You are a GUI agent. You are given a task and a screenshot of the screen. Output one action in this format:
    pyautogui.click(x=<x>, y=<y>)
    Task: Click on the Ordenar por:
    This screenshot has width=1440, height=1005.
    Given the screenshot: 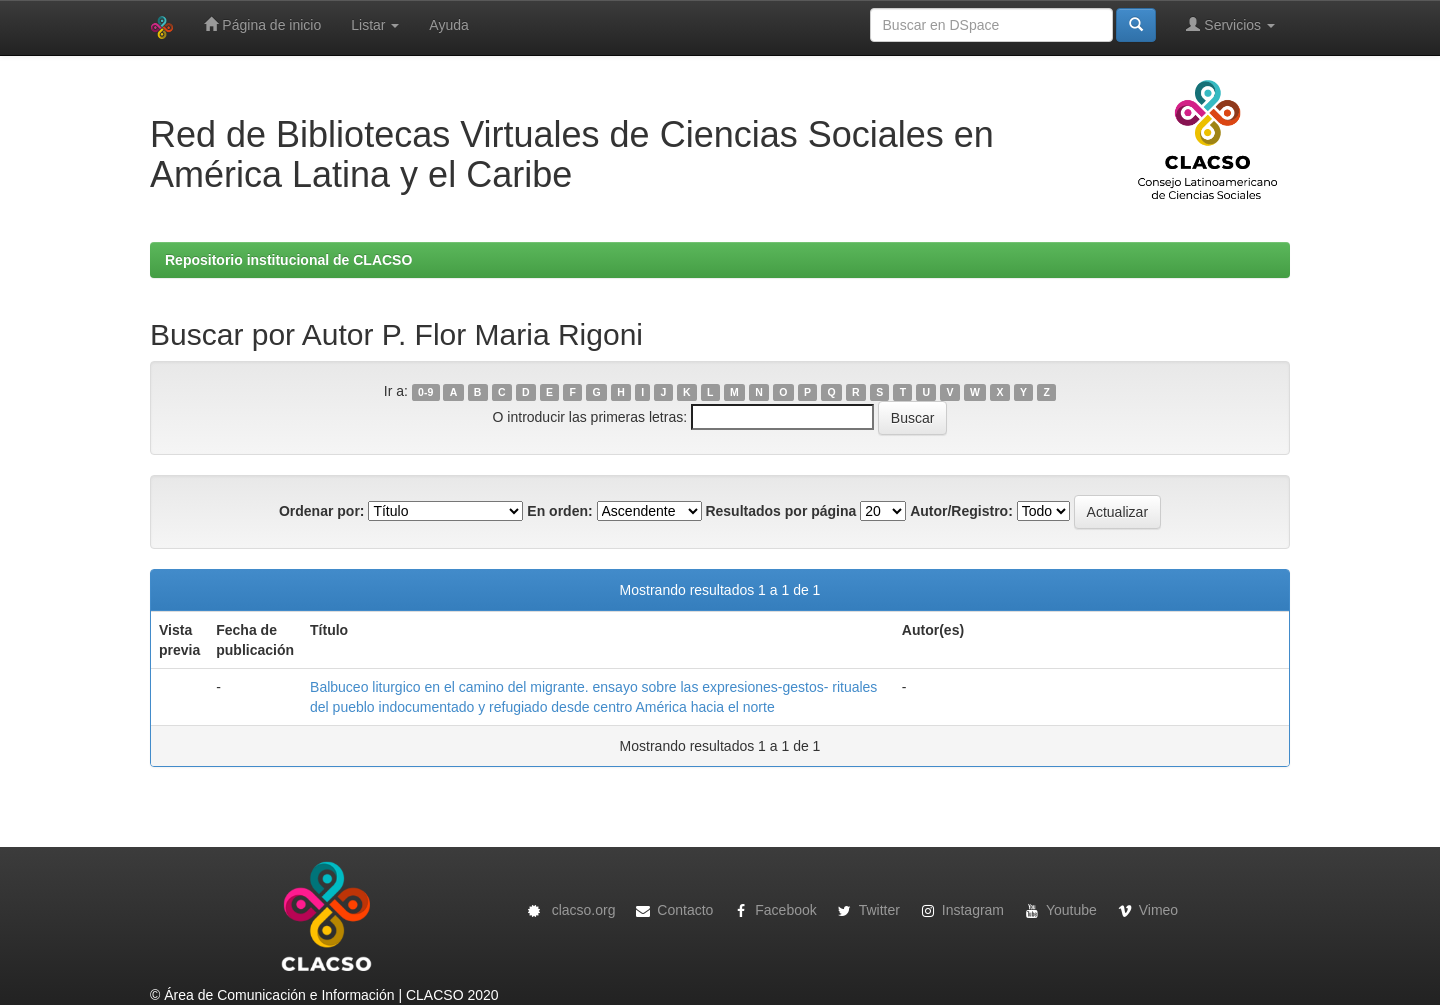 What is the action you would take?
    pyautogui.click(x=322, y=511)
    